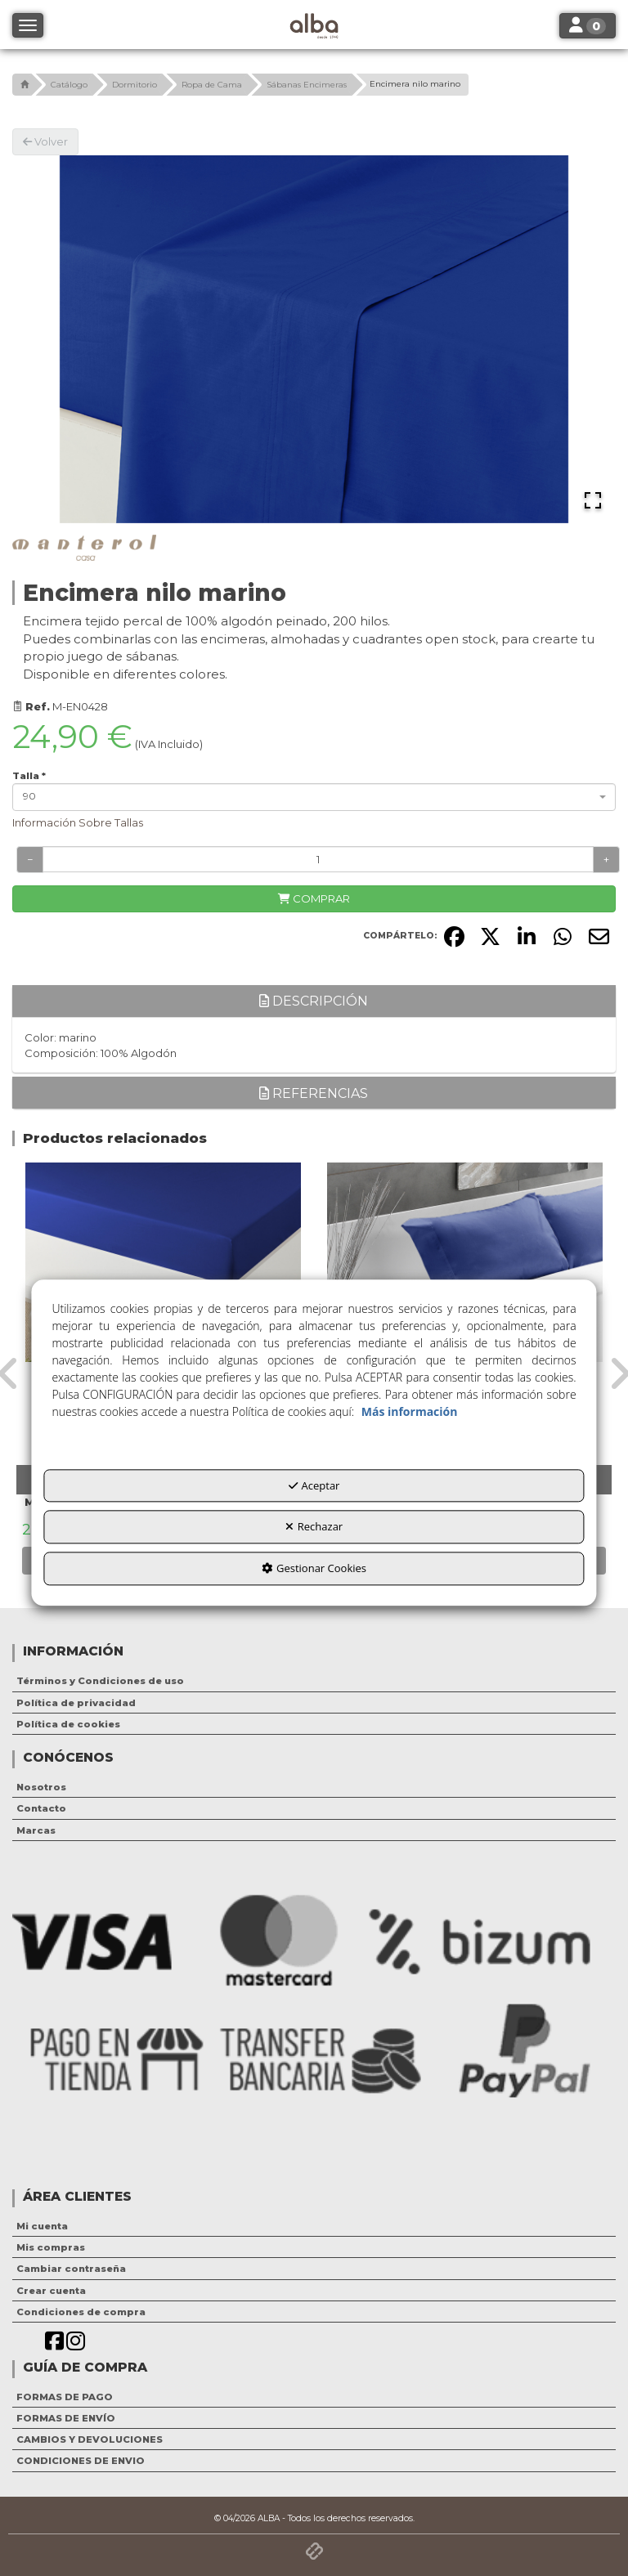 The image size is (628, 2576). Describe the element at coordinates (313, 1001) in the screenshot. I see `Descripción [button]` at that location.